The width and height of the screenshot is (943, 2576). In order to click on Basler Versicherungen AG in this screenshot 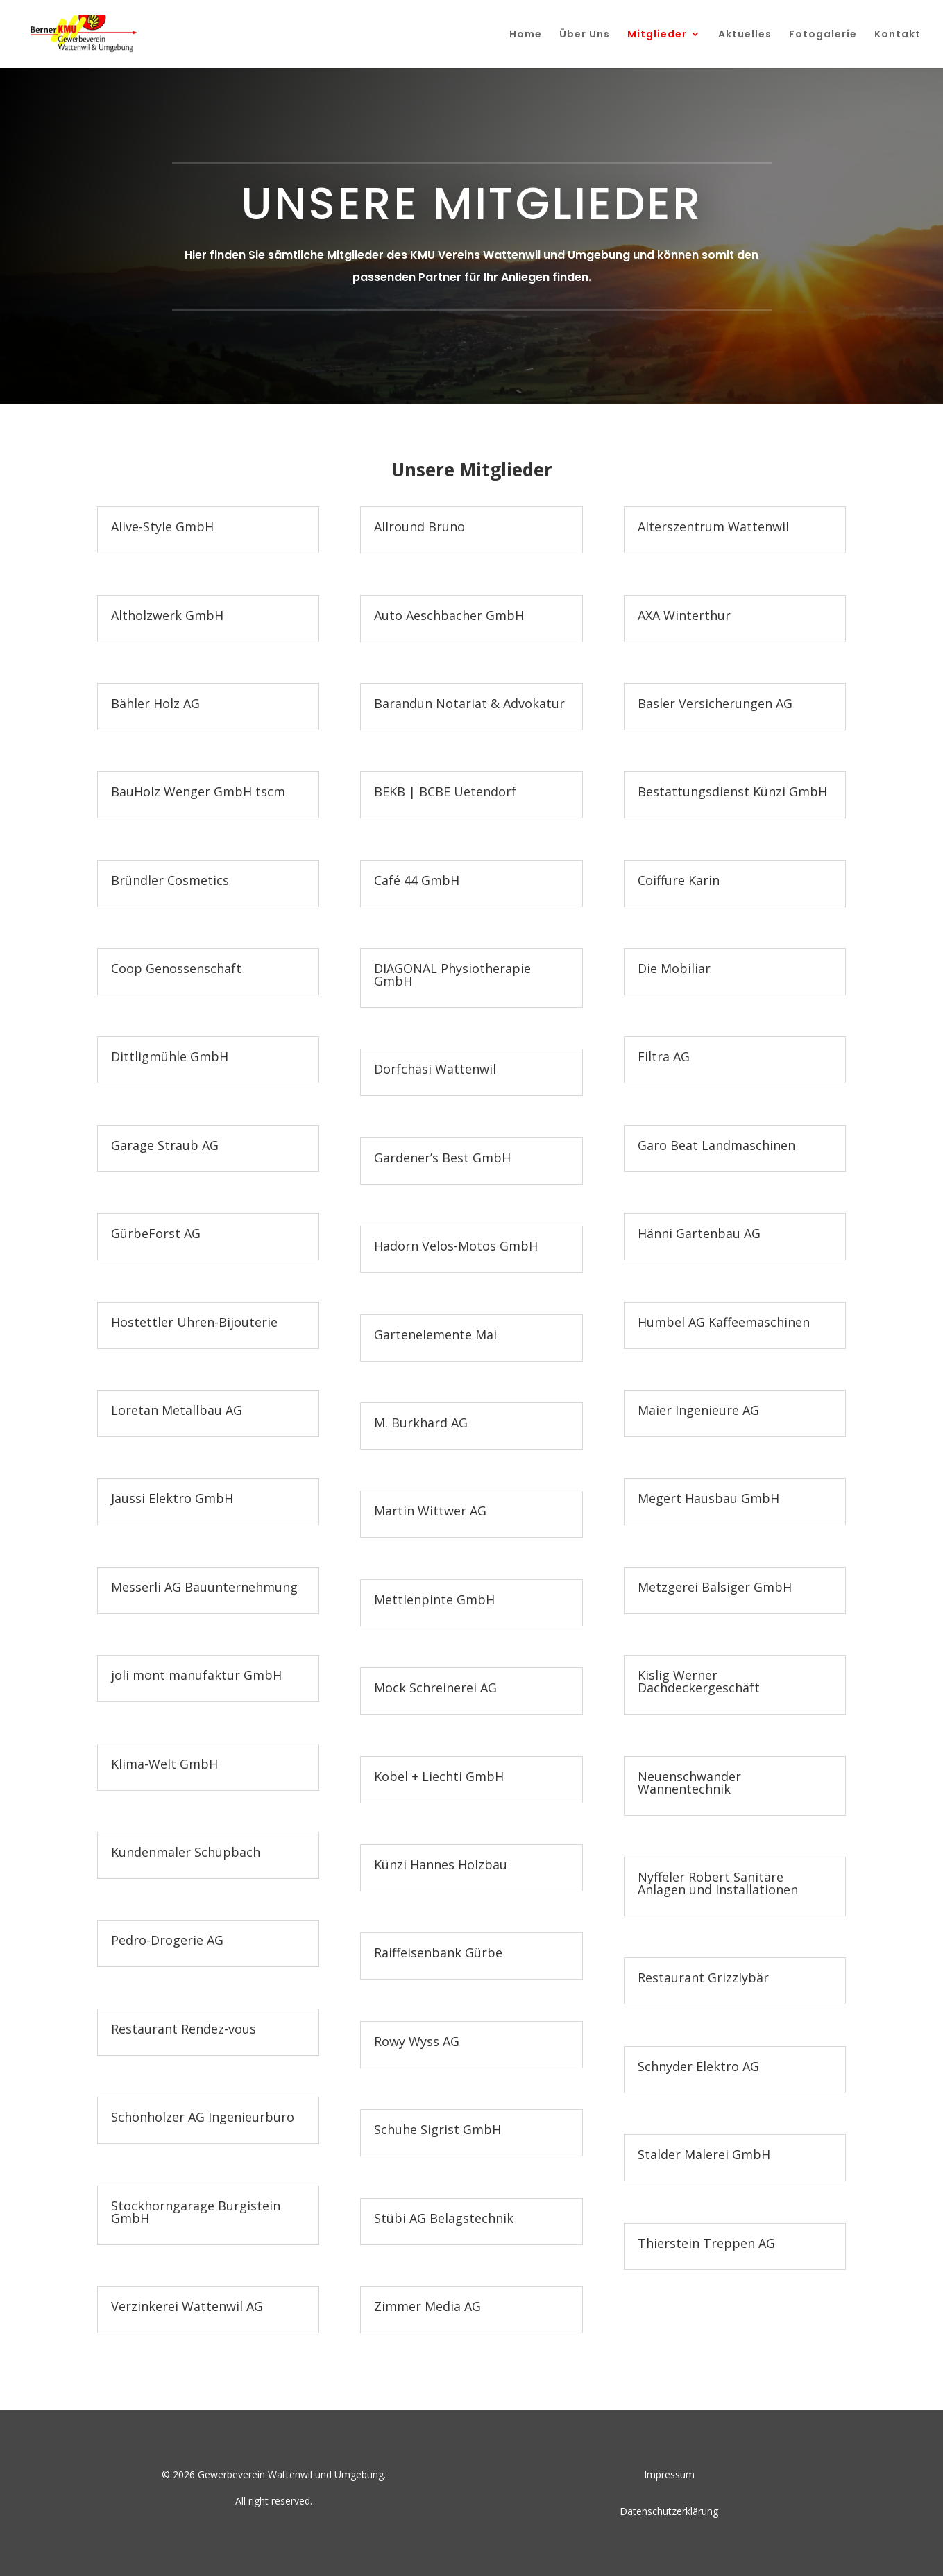, I will do `click(715, 703)`.